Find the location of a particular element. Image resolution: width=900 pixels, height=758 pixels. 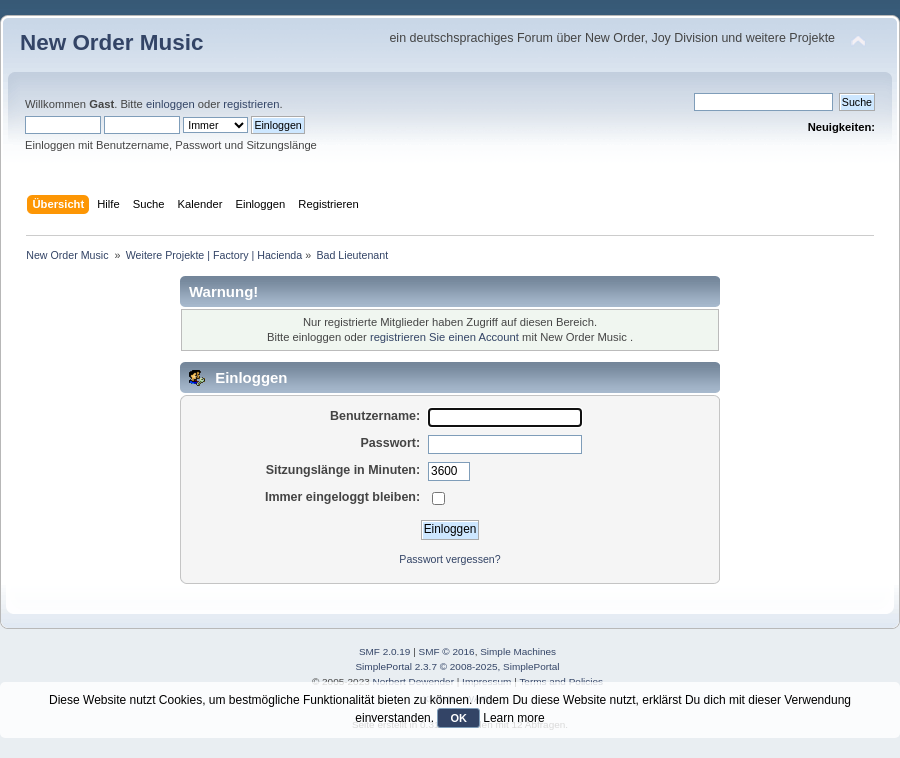

OK is located at coordinates (458, 718).